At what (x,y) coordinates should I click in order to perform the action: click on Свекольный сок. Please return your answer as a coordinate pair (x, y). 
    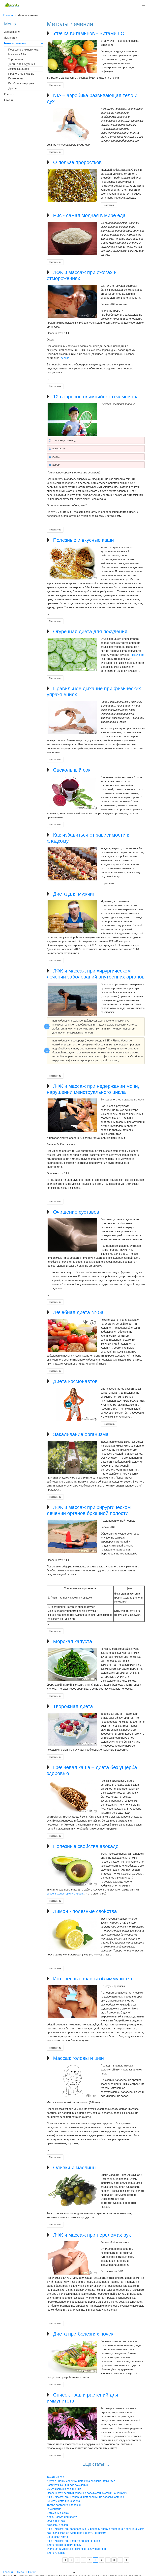
    Looking at the image, I should click on (71, 770).